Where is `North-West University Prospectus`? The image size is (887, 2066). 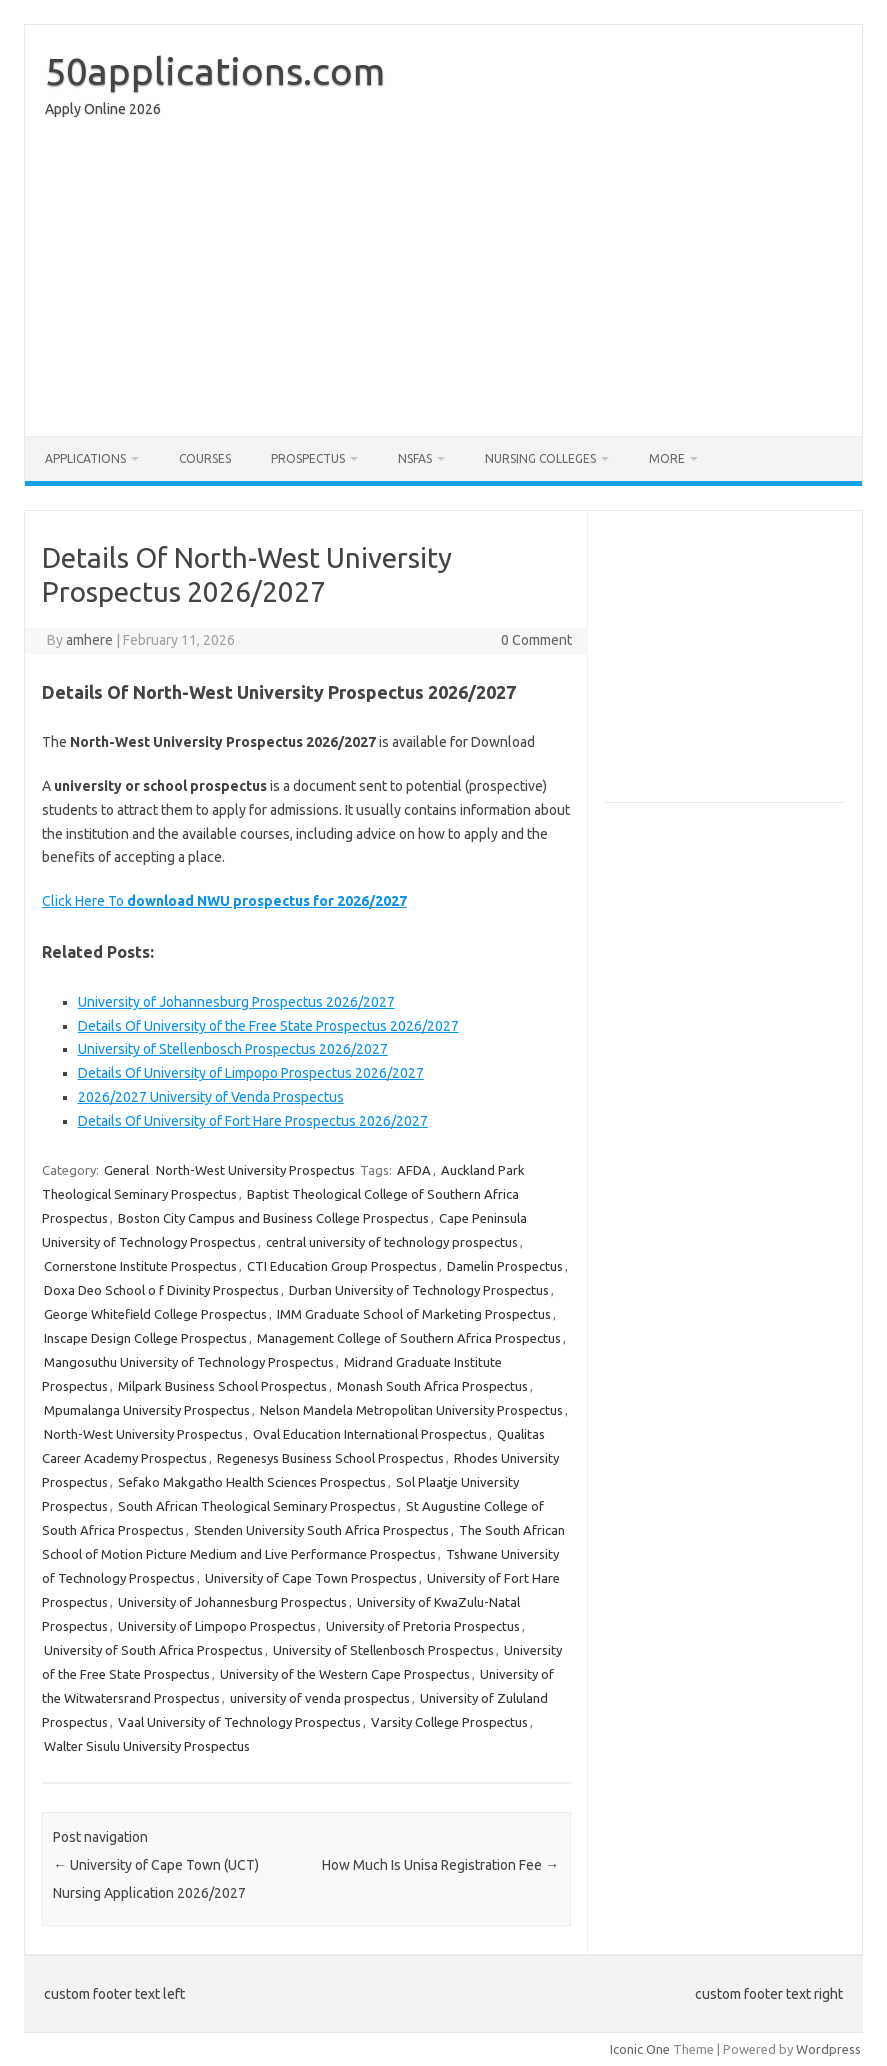 North-West University Prospectus is located at coordinates (255, 1170).